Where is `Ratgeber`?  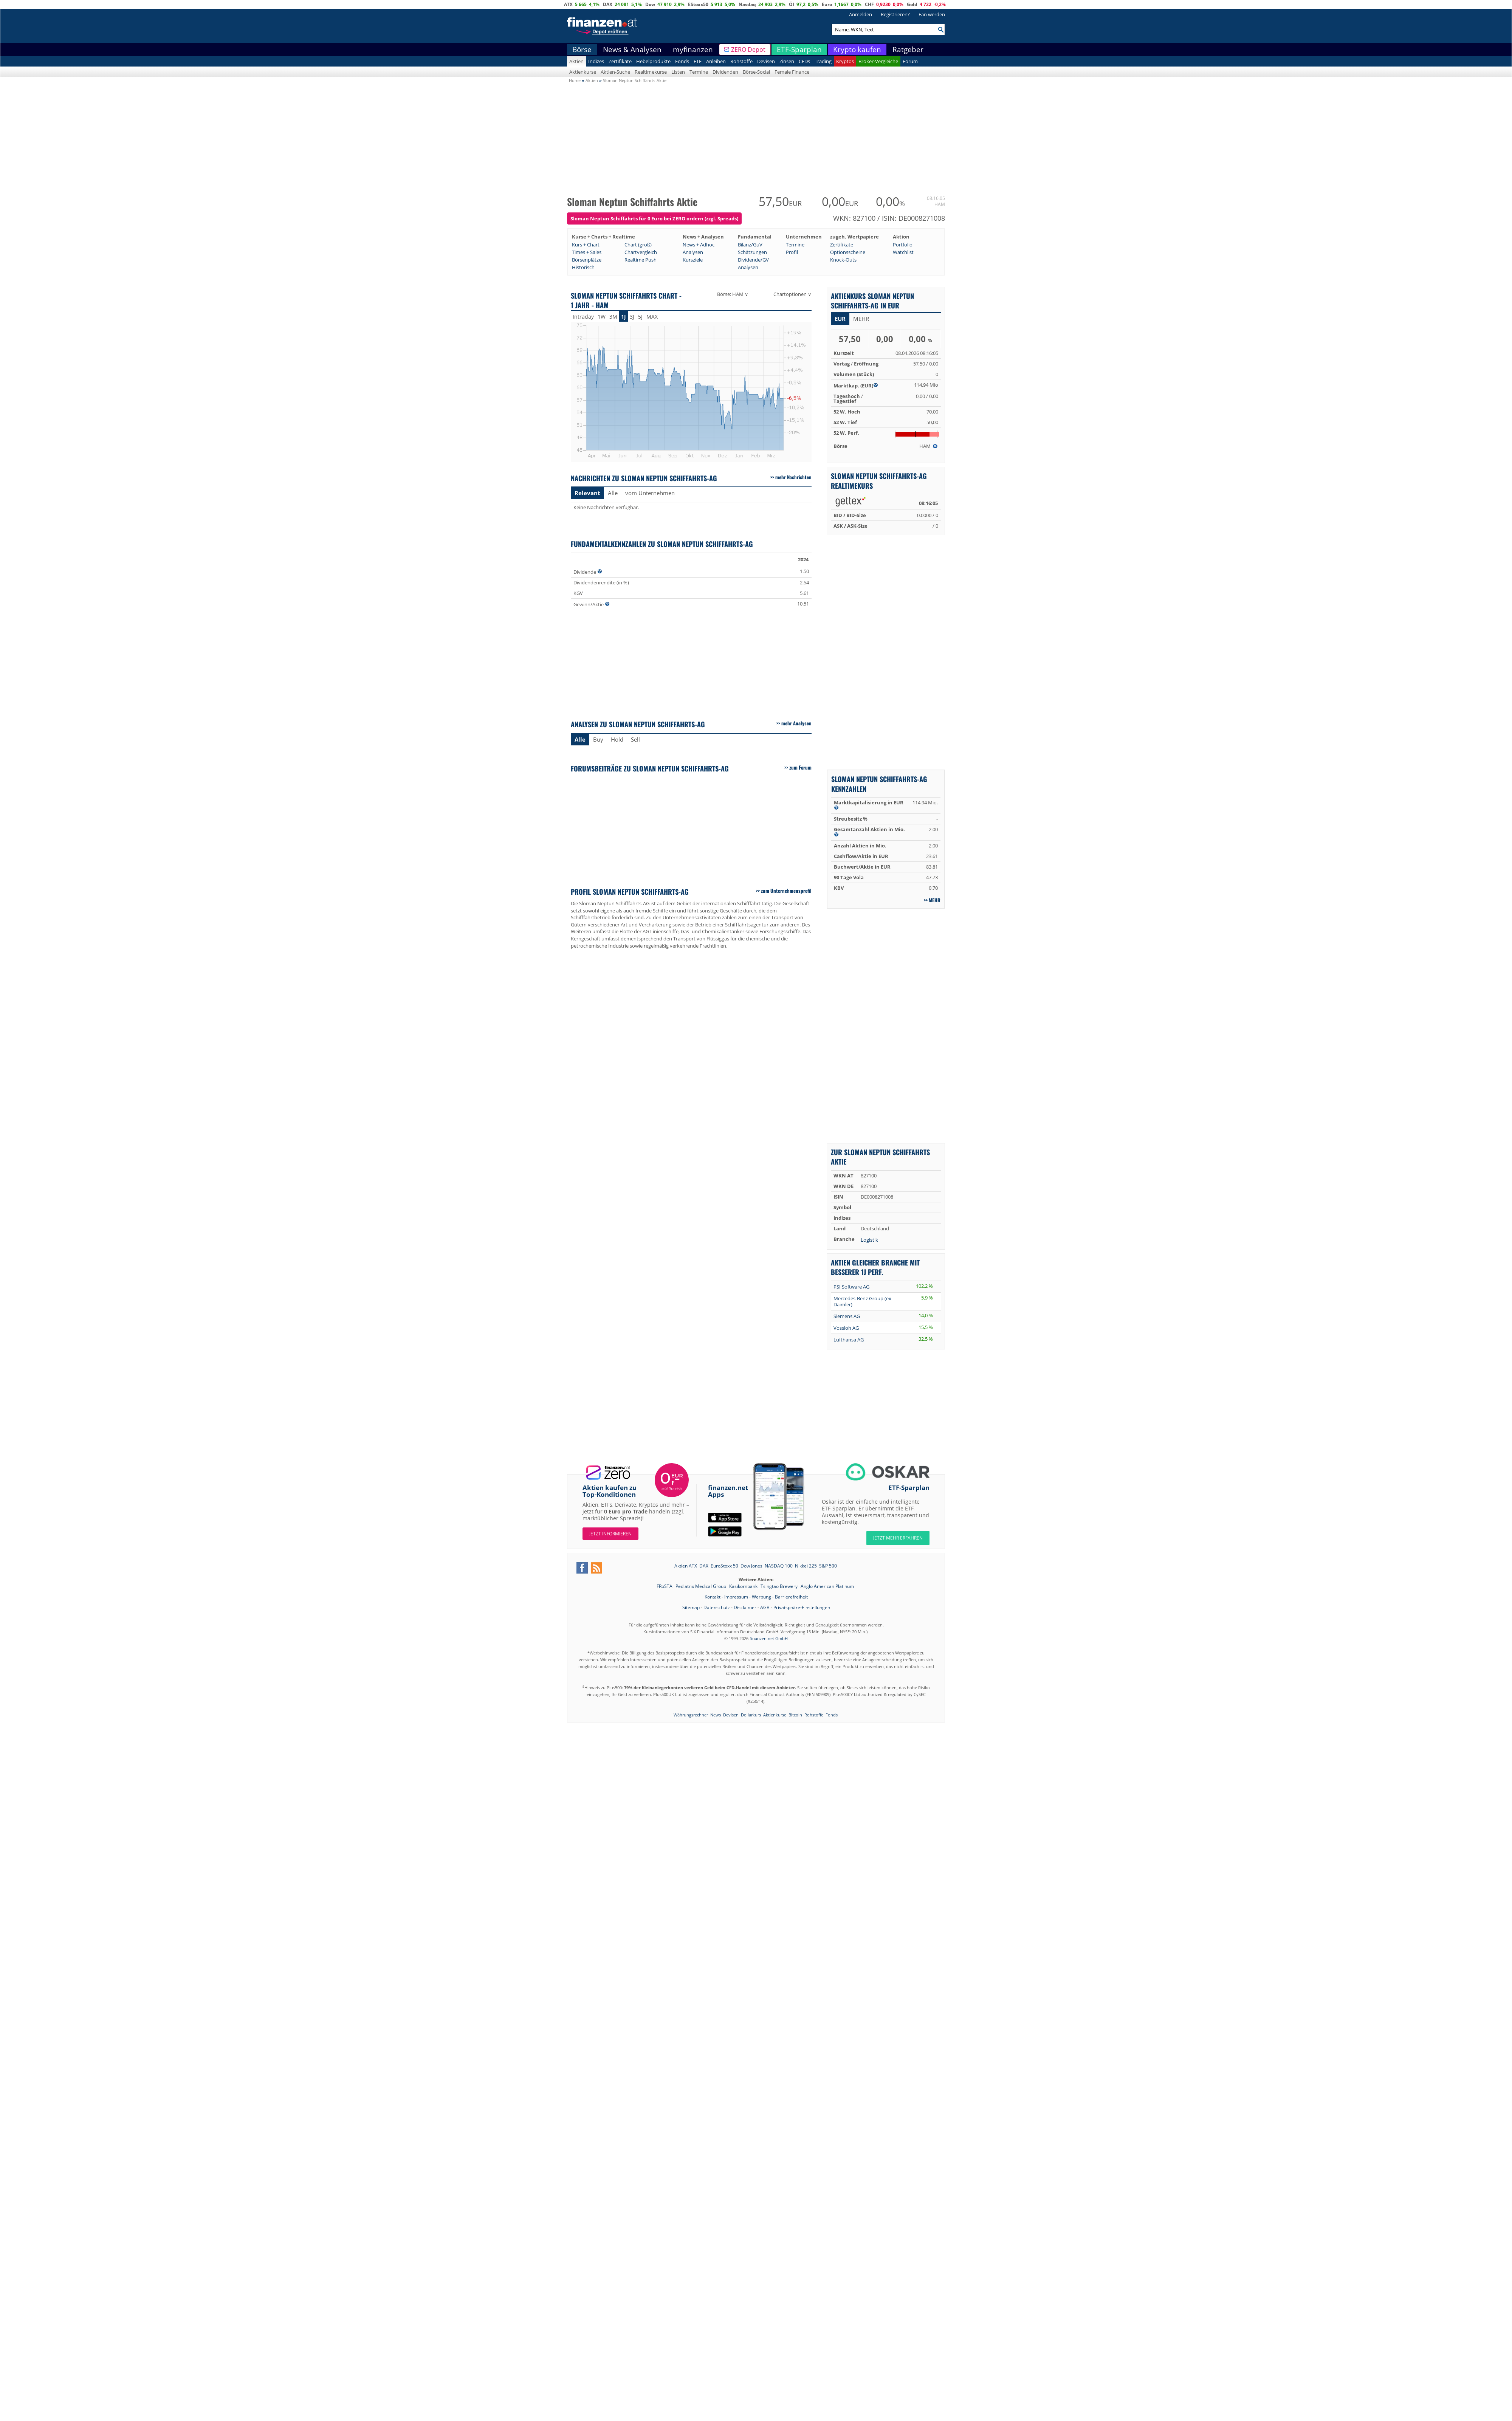 Ratgeber is located at coordinates (907, 49).